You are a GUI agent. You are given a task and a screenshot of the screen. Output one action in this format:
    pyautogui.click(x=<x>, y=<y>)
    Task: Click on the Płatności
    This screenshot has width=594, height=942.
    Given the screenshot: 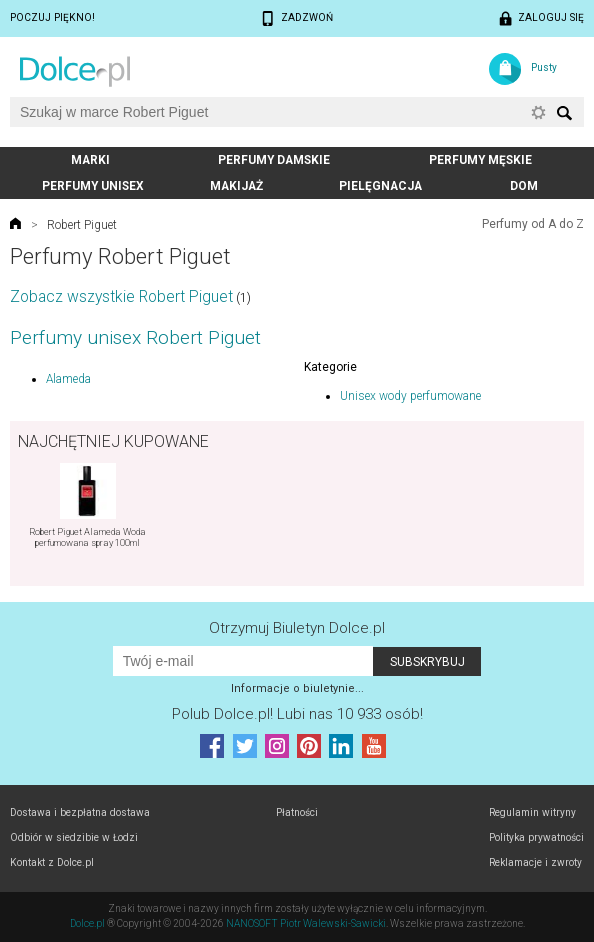 What is the action you would take?
    pyautogui.click(x=297, y=812)
    